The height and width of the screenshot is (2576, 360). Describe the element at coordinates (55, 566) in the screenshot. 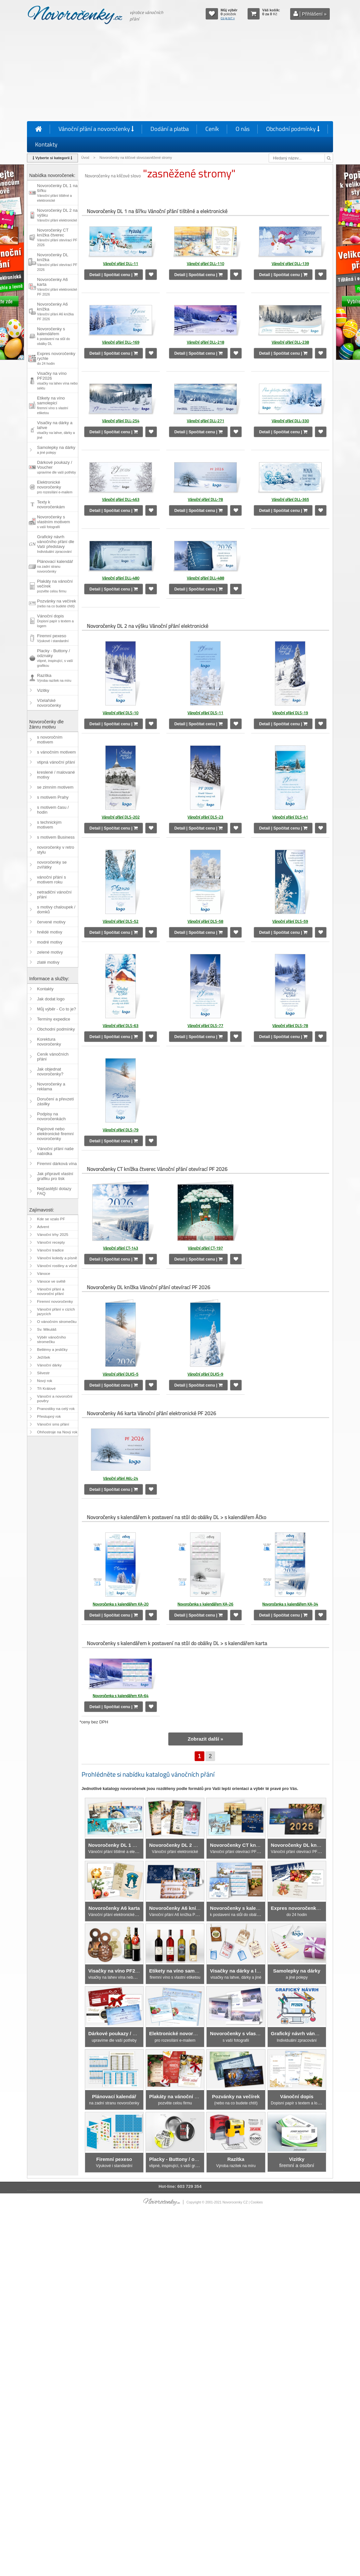

I see `Plánovací kalendář` at that location.